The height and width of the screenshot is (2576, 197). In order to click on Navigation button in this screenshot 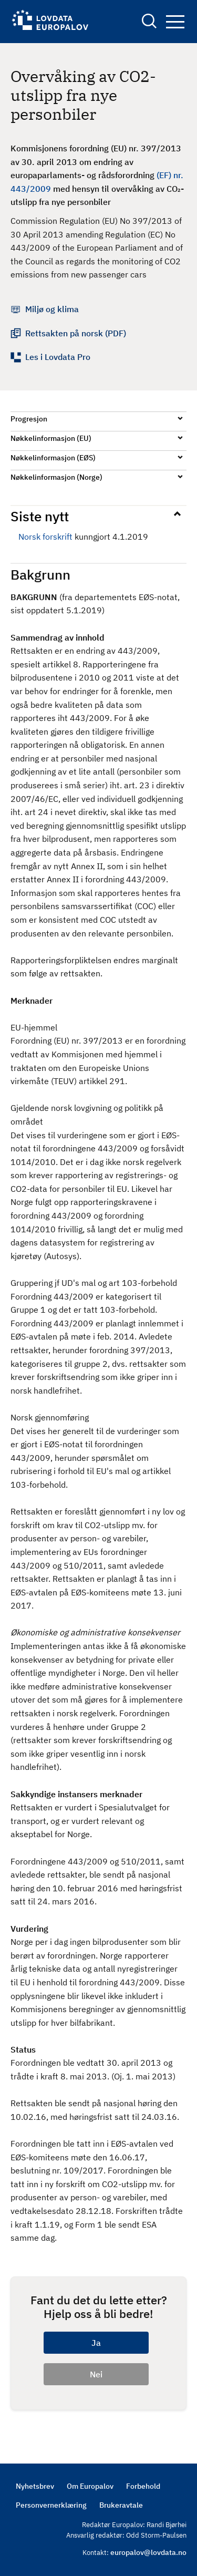, I will do `click(175, 21)`.